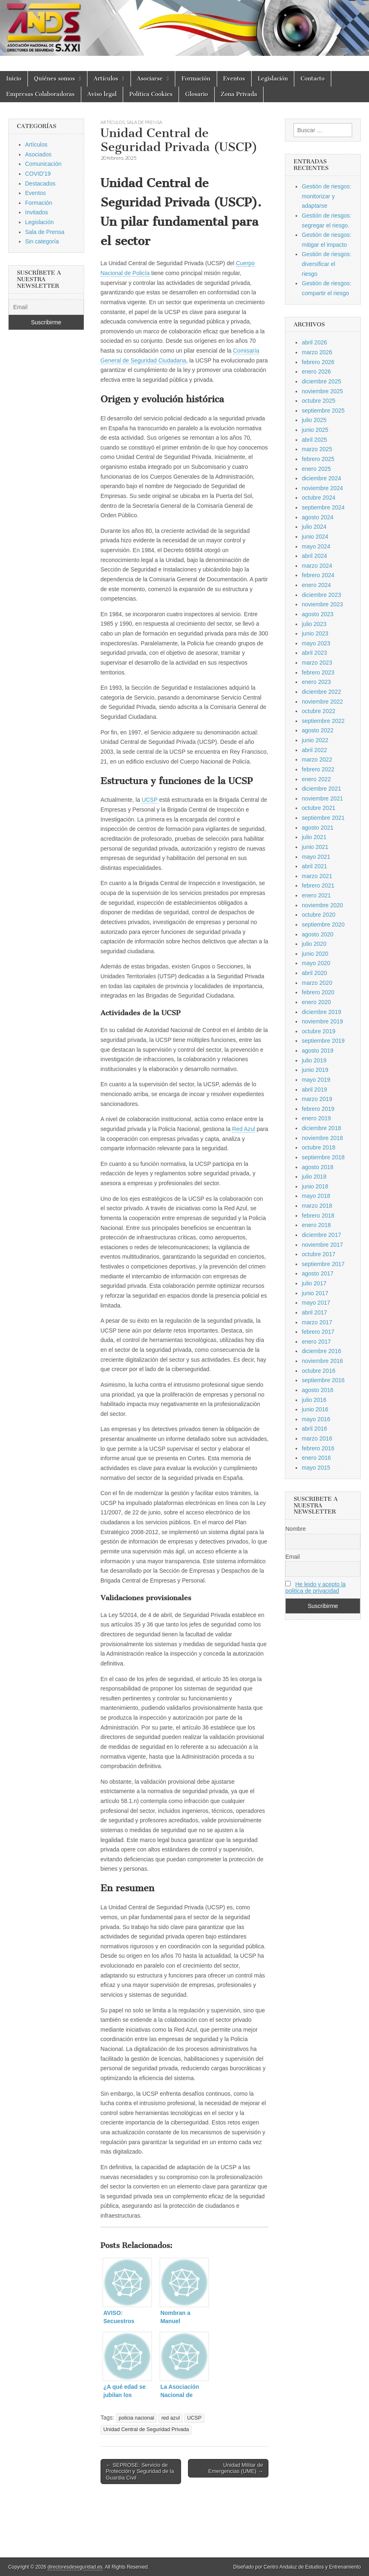  What do you see at coordinates (106, 78) in the screenshot?
I see `Artículos` at bounding box center [106, 78].